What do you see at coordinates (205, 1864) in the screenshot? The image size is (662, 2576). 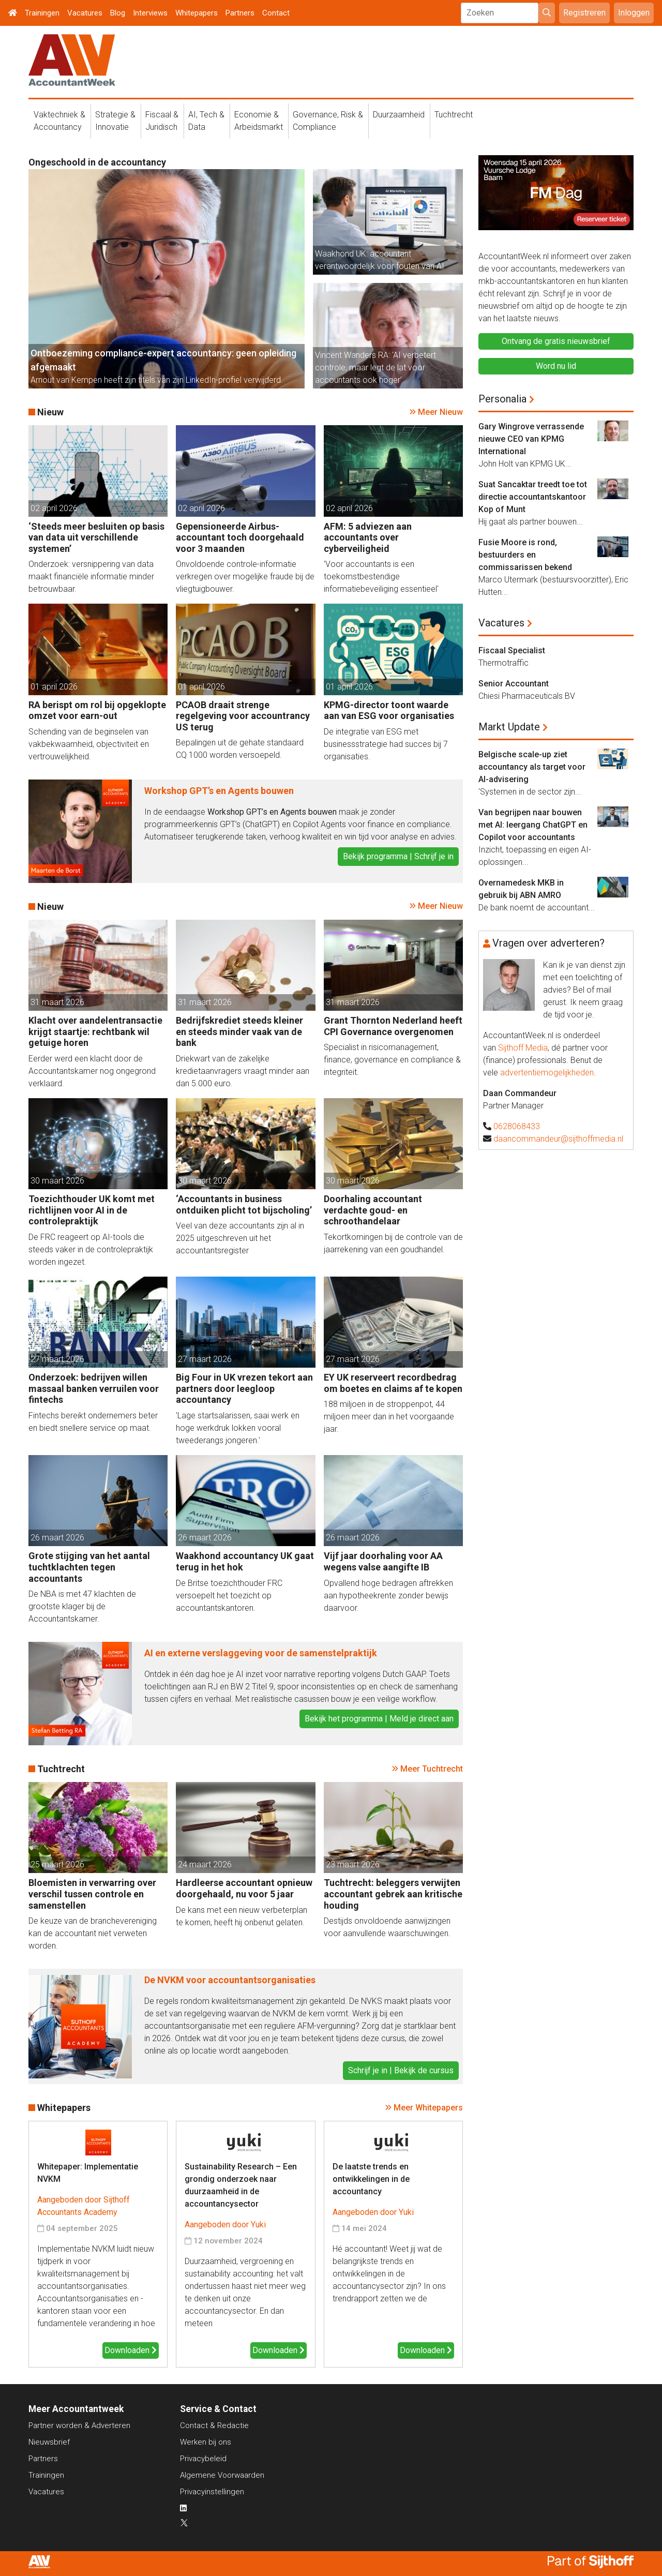 I see `24 maart 2026` at bounding box center [205, 1864].